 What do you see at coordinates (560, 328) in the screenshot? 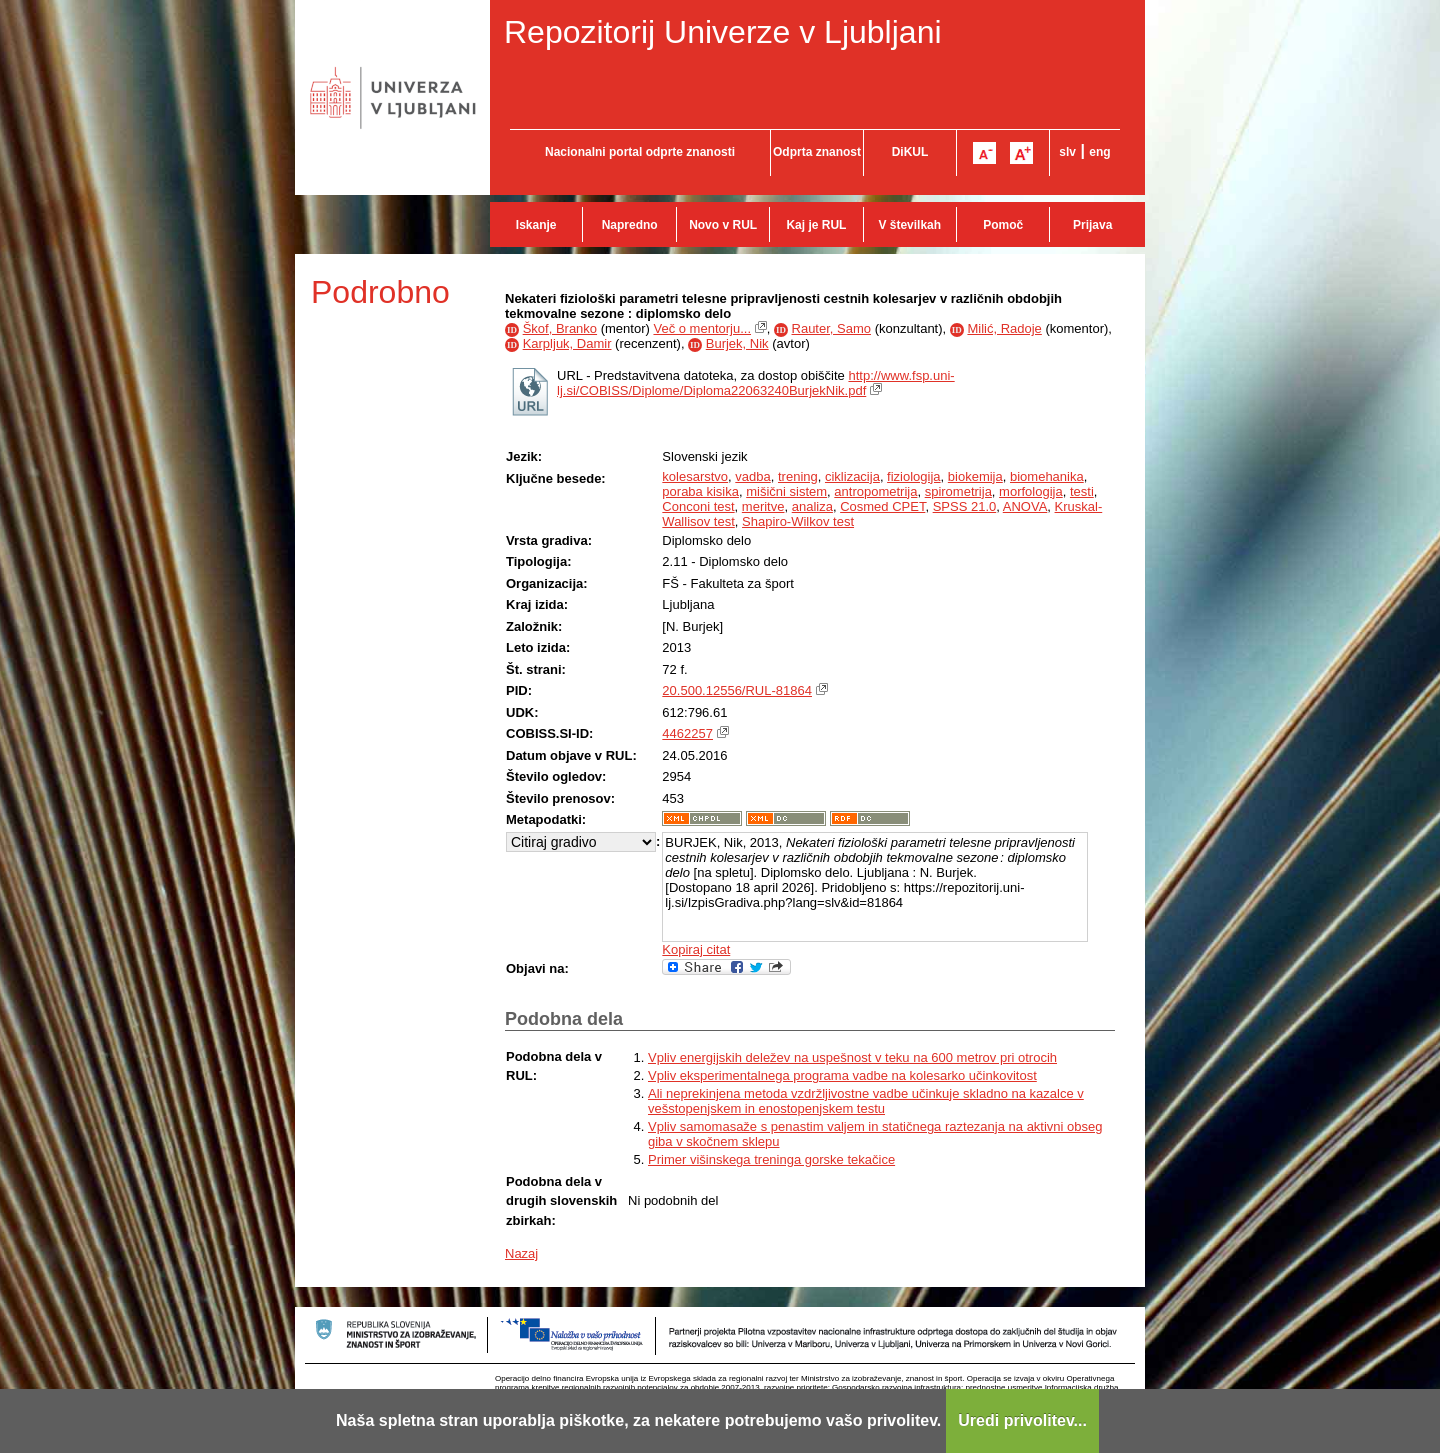
I see `Škof, Branko` at bounding box center [560, 328].